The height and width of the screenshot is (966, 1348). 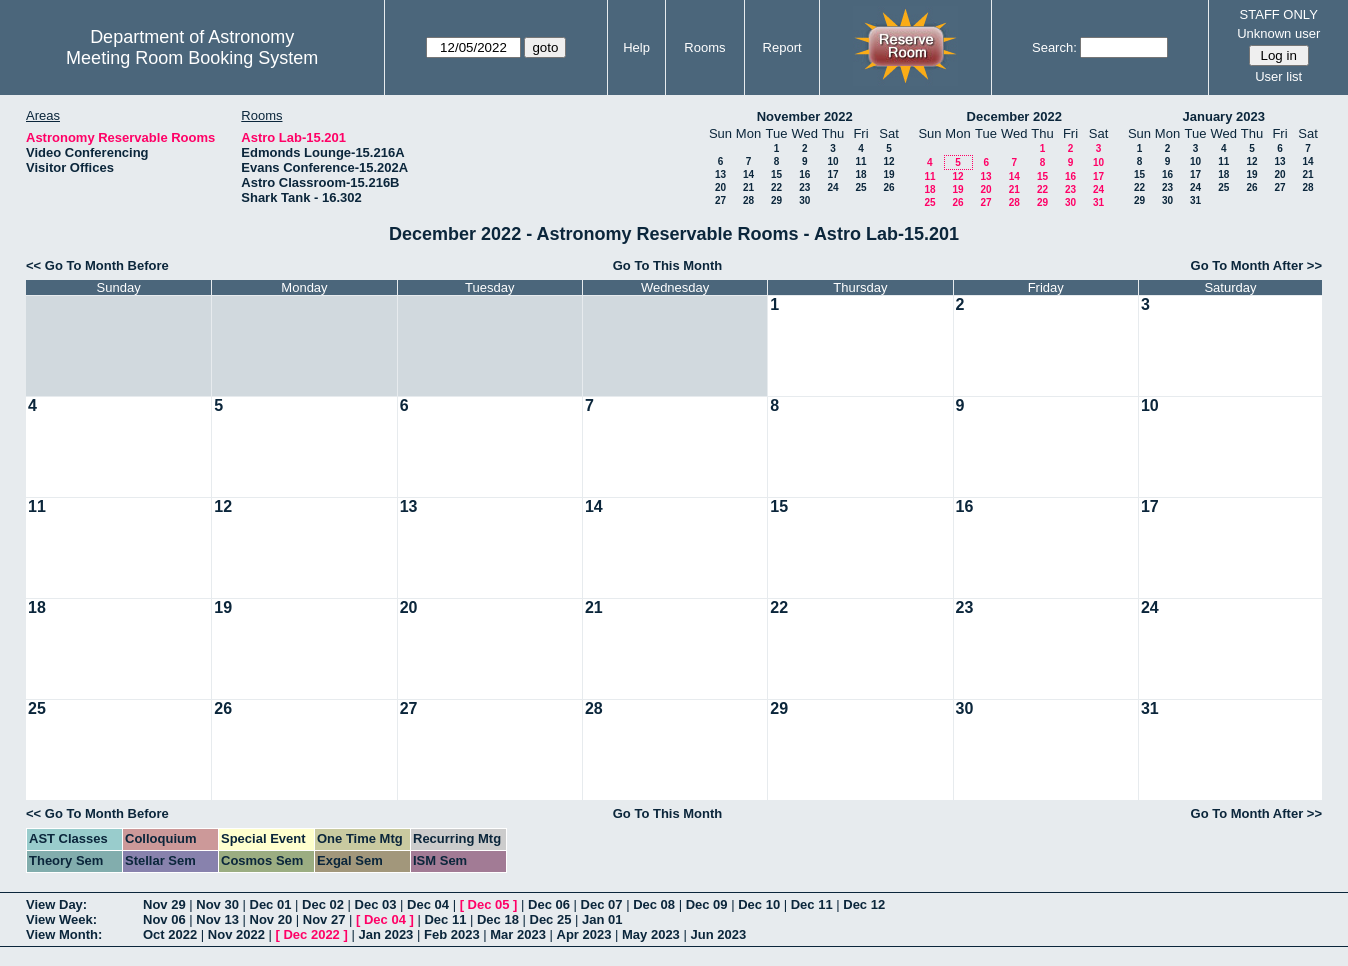 I want to click on Jun 2023, so click(x=718, y=934).